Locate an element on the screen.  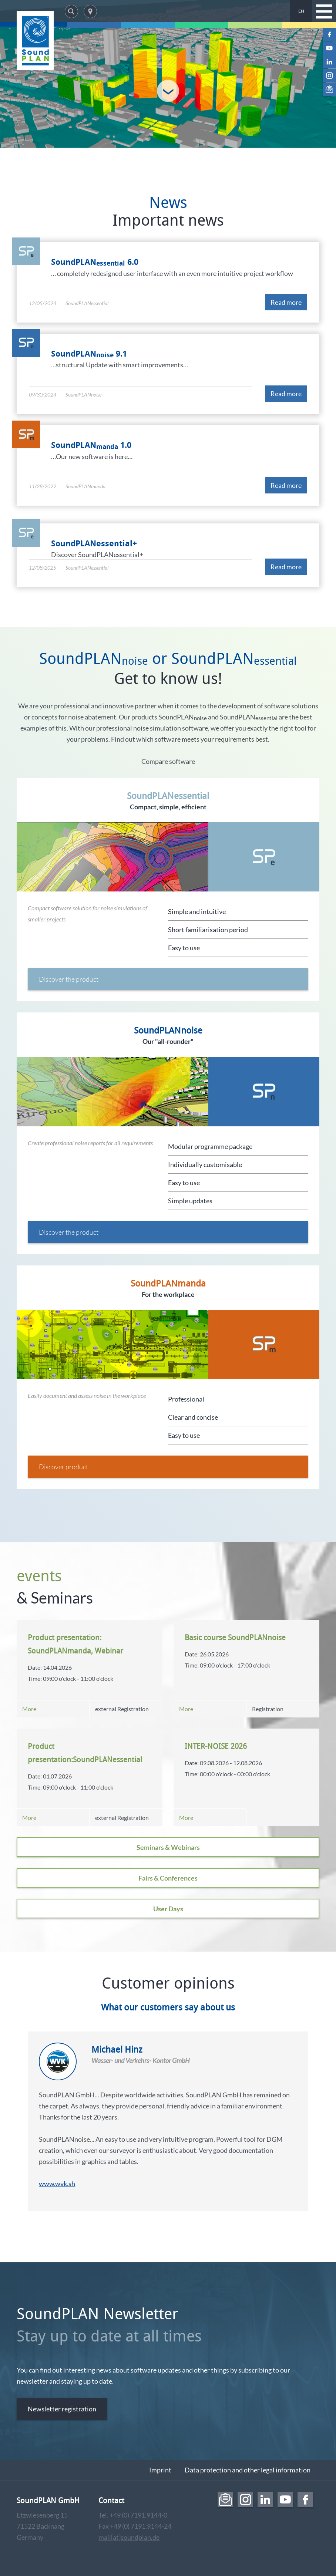
Data protection and other legal information is located at coordinates (247, 2470).